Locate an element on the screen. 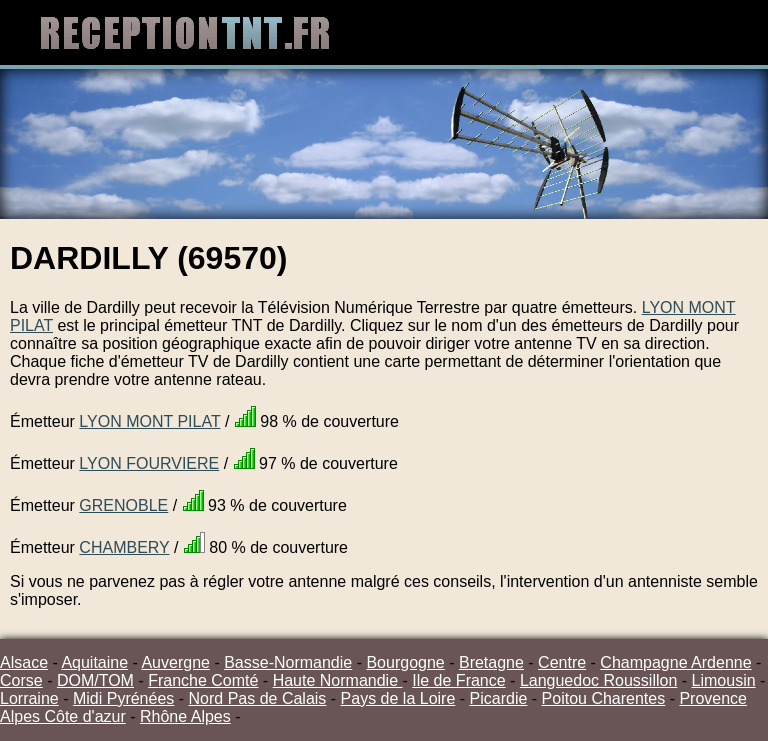 This screenshot has width=768, height=741. Basse-Normandie is located at coordinates (288, 662).